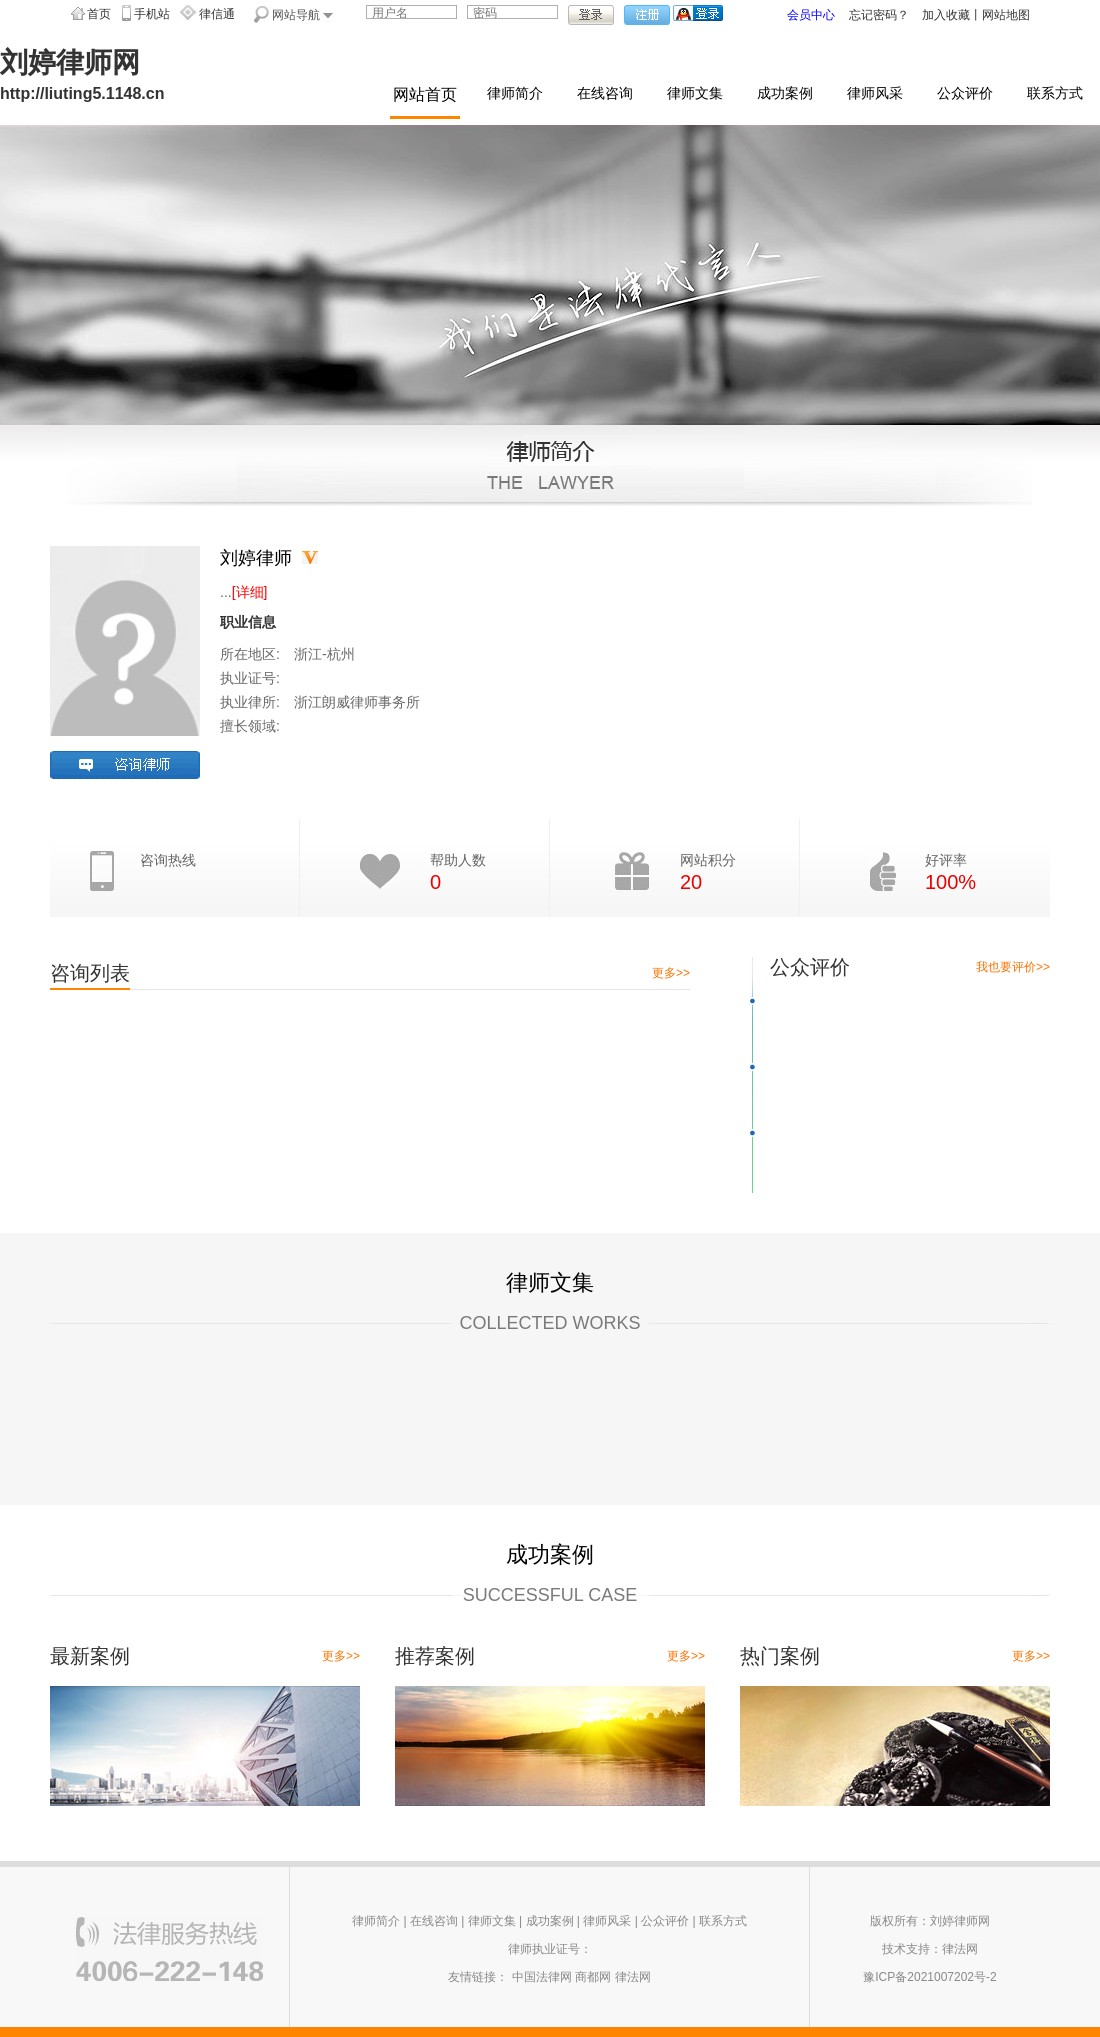 The image size is (1100, 2037). Describe the element at coordinates (671, 973) in the screenshot. I see `更多>>` at that location.